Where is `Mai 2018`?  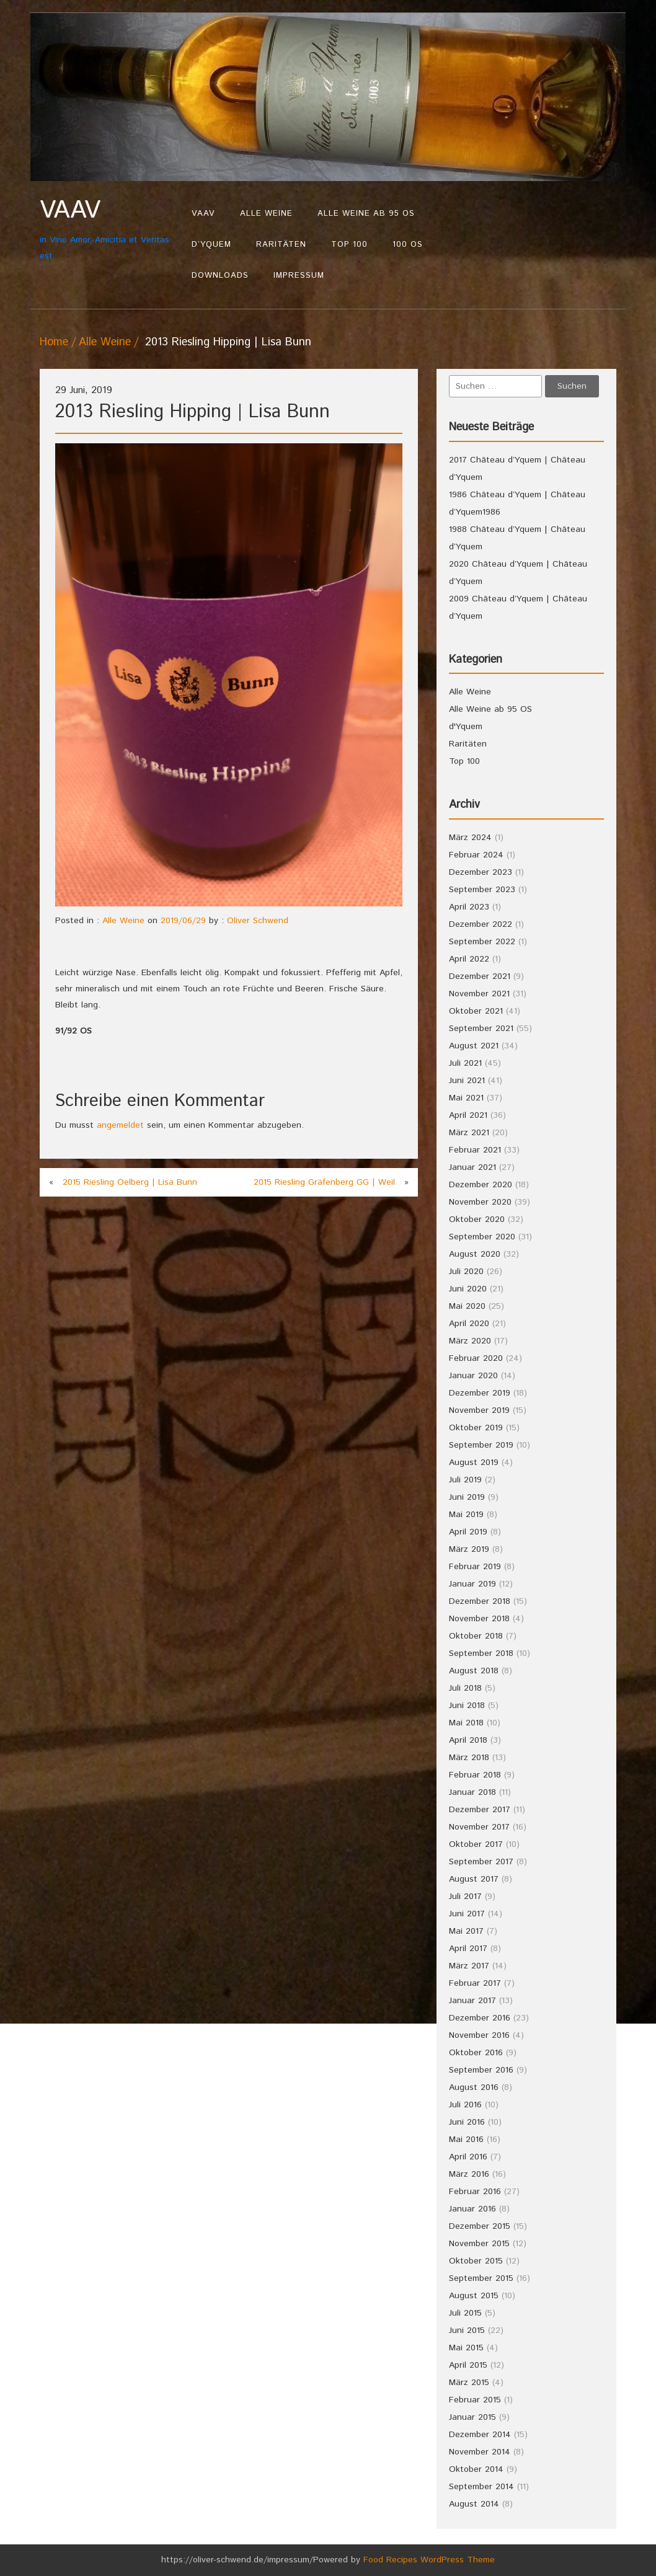 Mai 2018 is located at coordinates (466, 1723).